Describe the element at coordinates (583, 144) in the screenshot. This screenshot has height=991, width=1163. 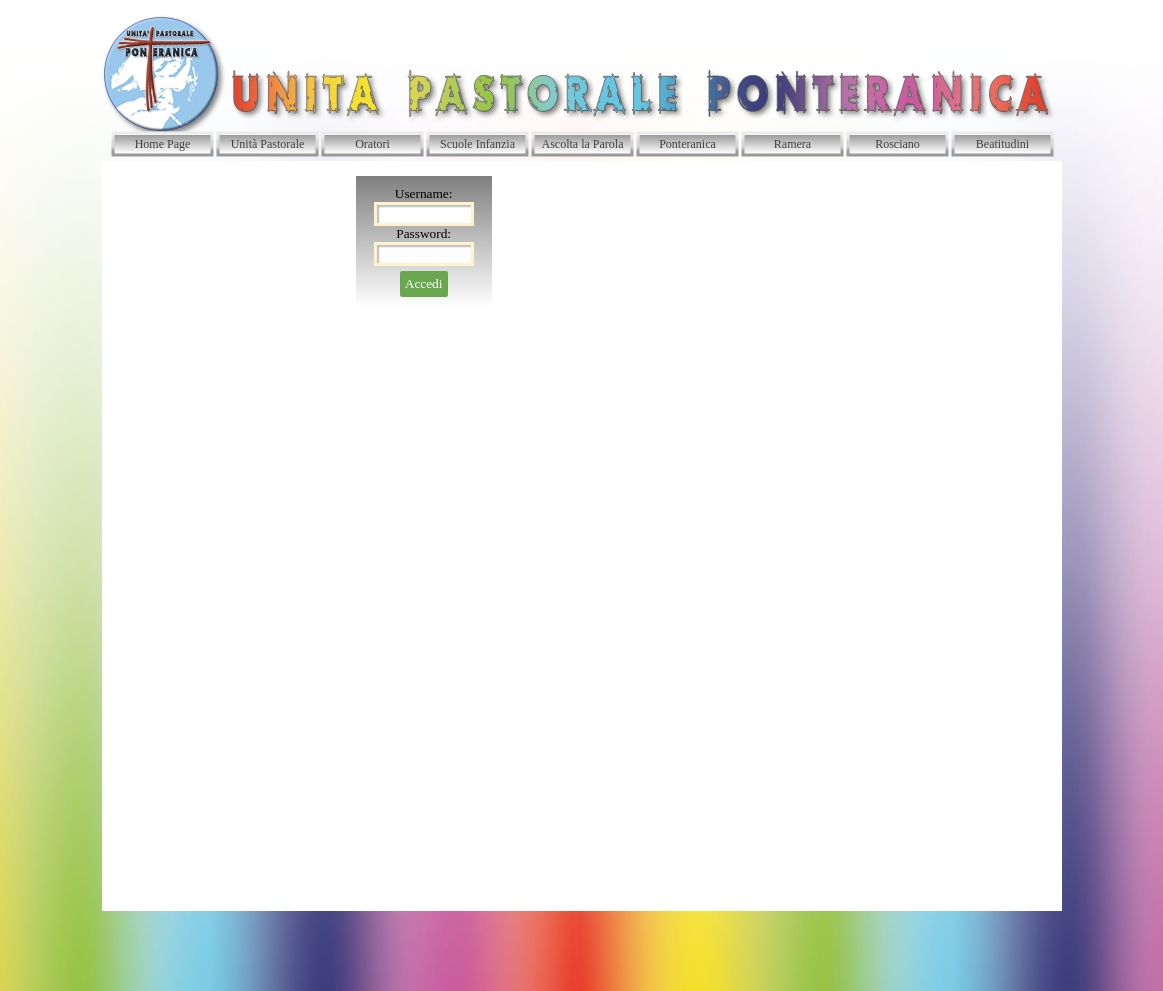
I see `Ascolta la Parola` at that location.